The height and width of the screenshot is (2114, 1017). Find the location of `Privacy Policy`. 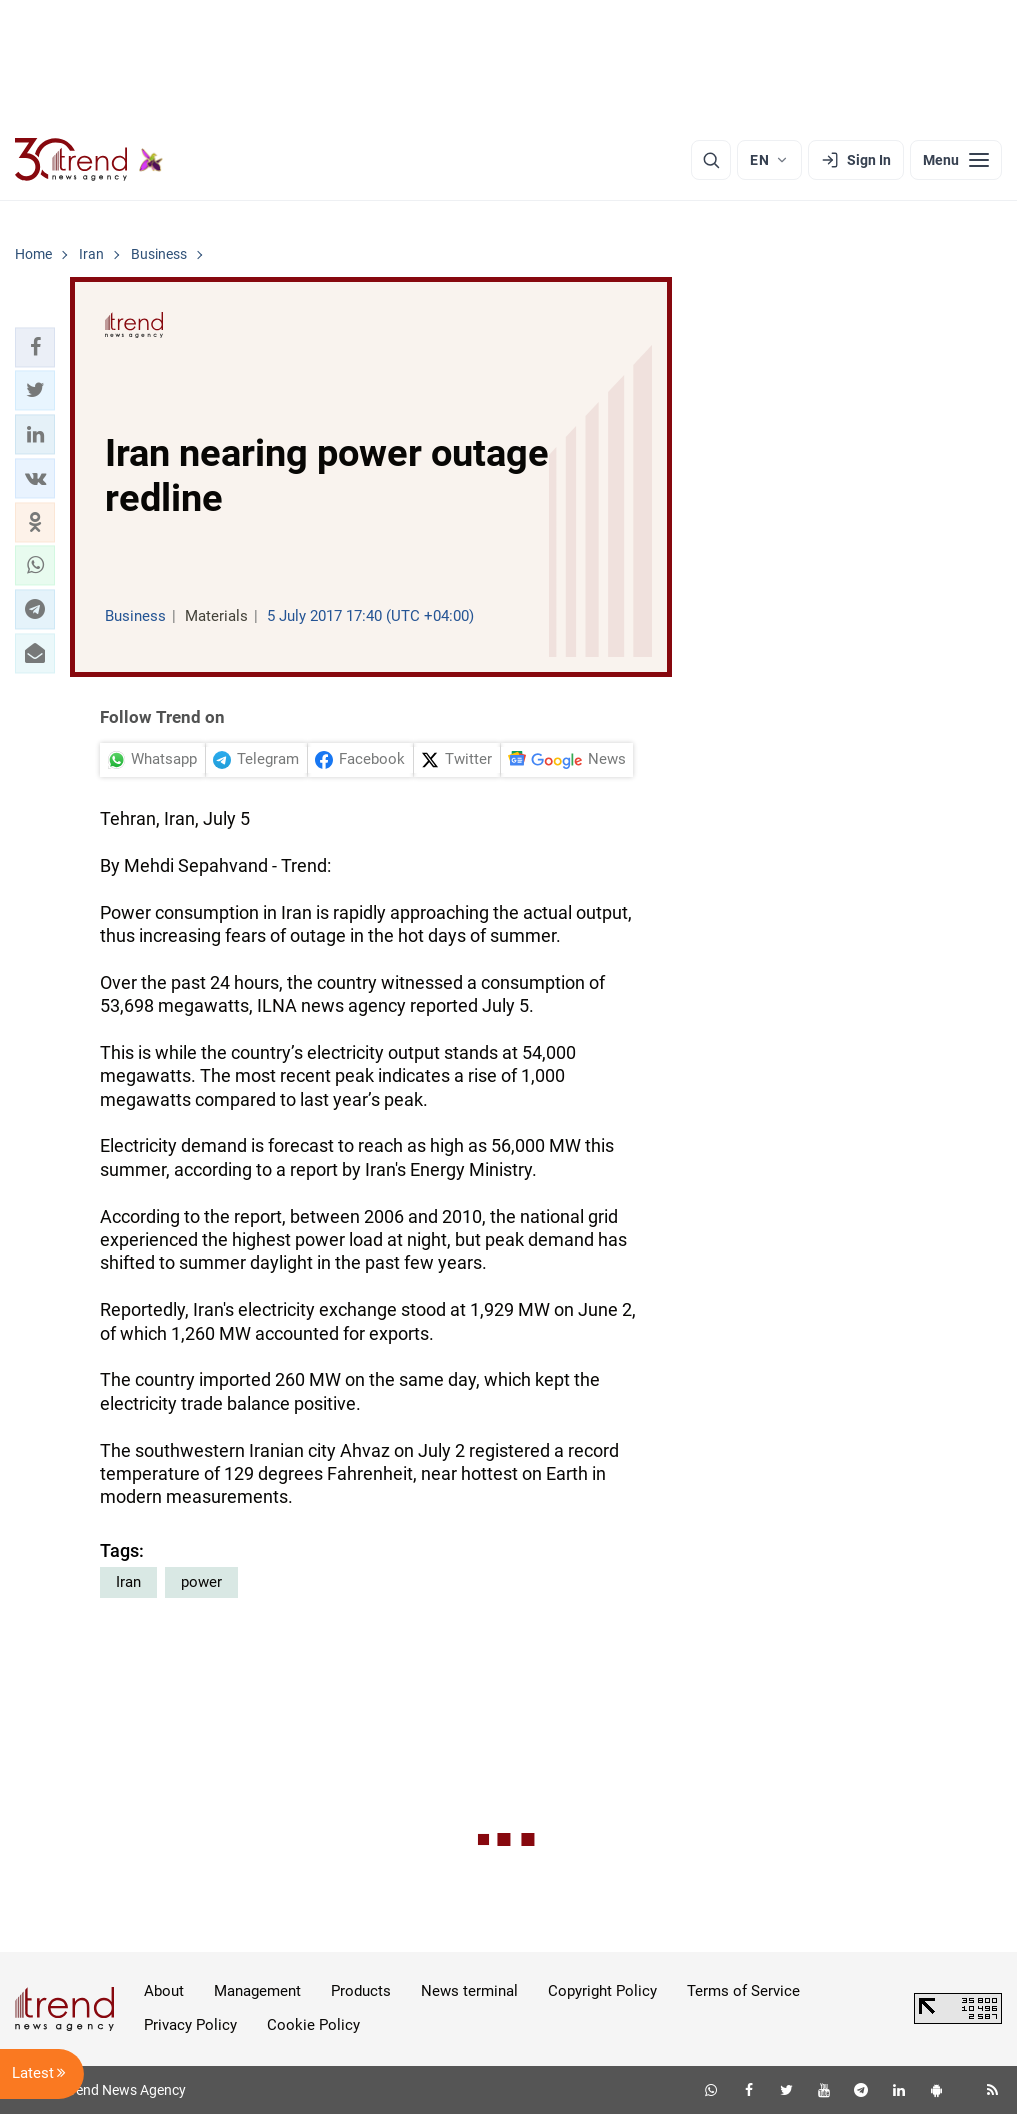

Privacy Policy is located at coordinates (190, 2025).